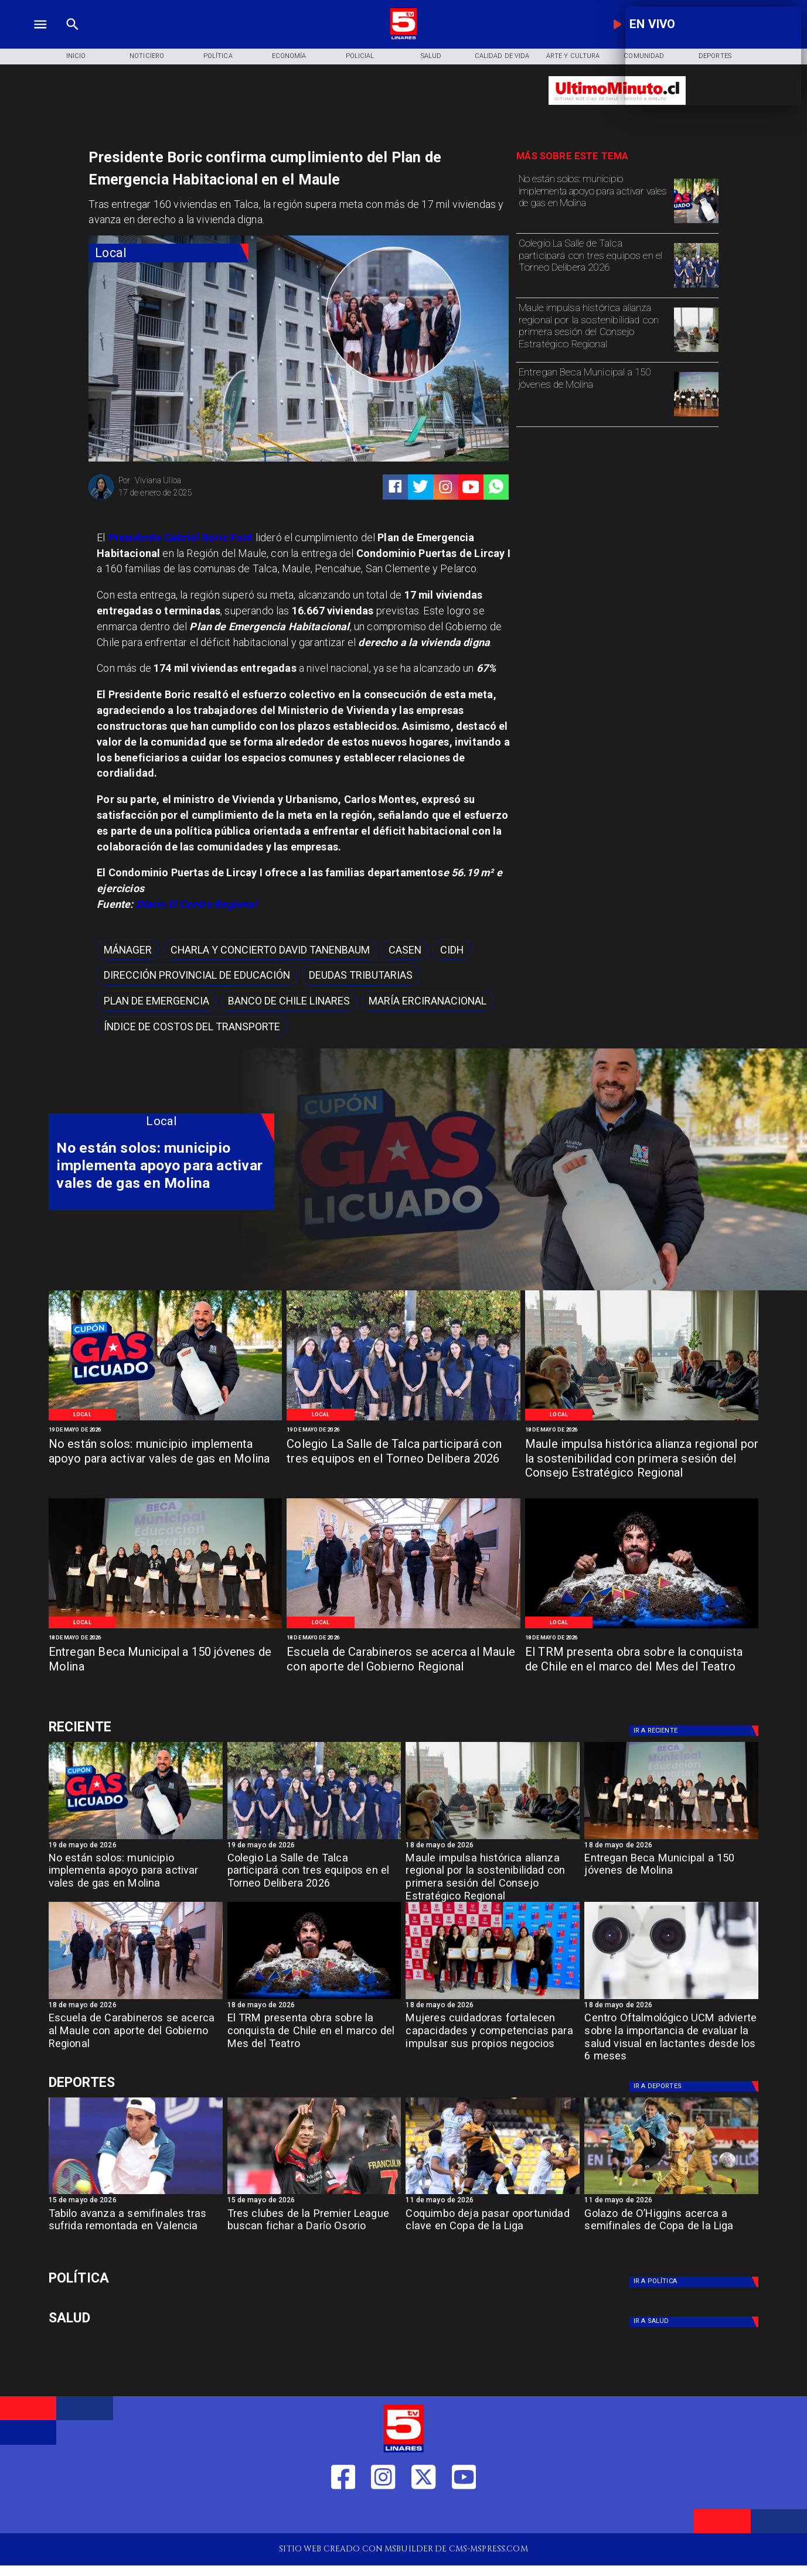  Describe the element at coordinates (361, 975) in the screenshot. I see `[Deudas Tributarias]` at that location.